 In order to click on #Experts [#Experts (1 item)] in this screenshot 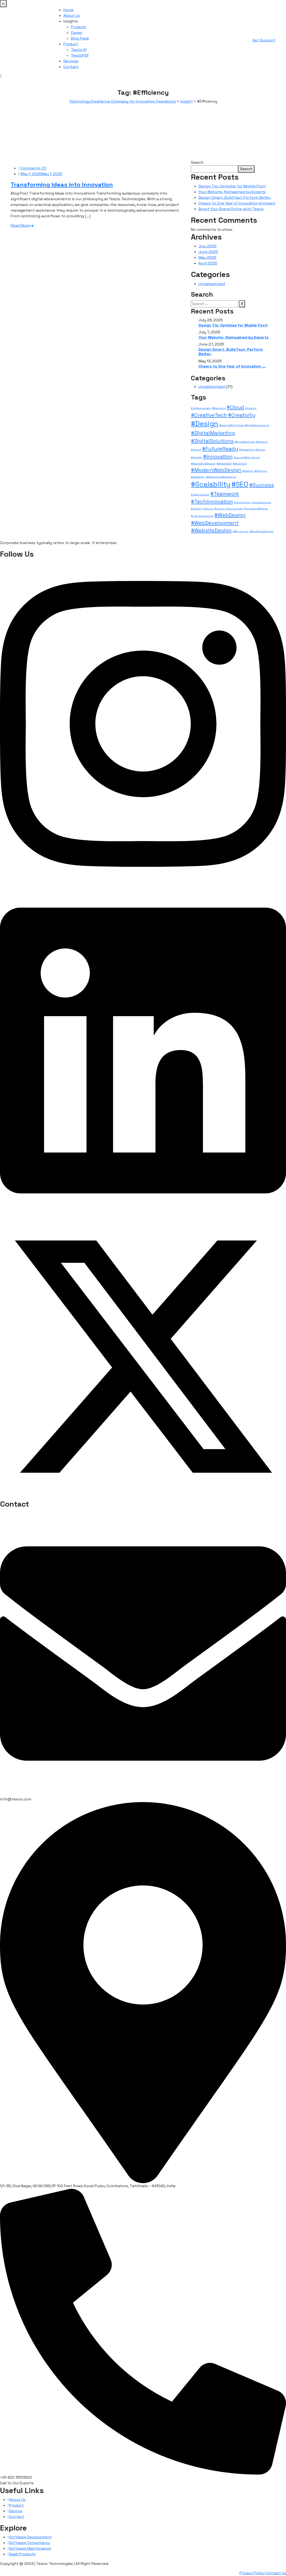, I will do `click(261, 441)`.